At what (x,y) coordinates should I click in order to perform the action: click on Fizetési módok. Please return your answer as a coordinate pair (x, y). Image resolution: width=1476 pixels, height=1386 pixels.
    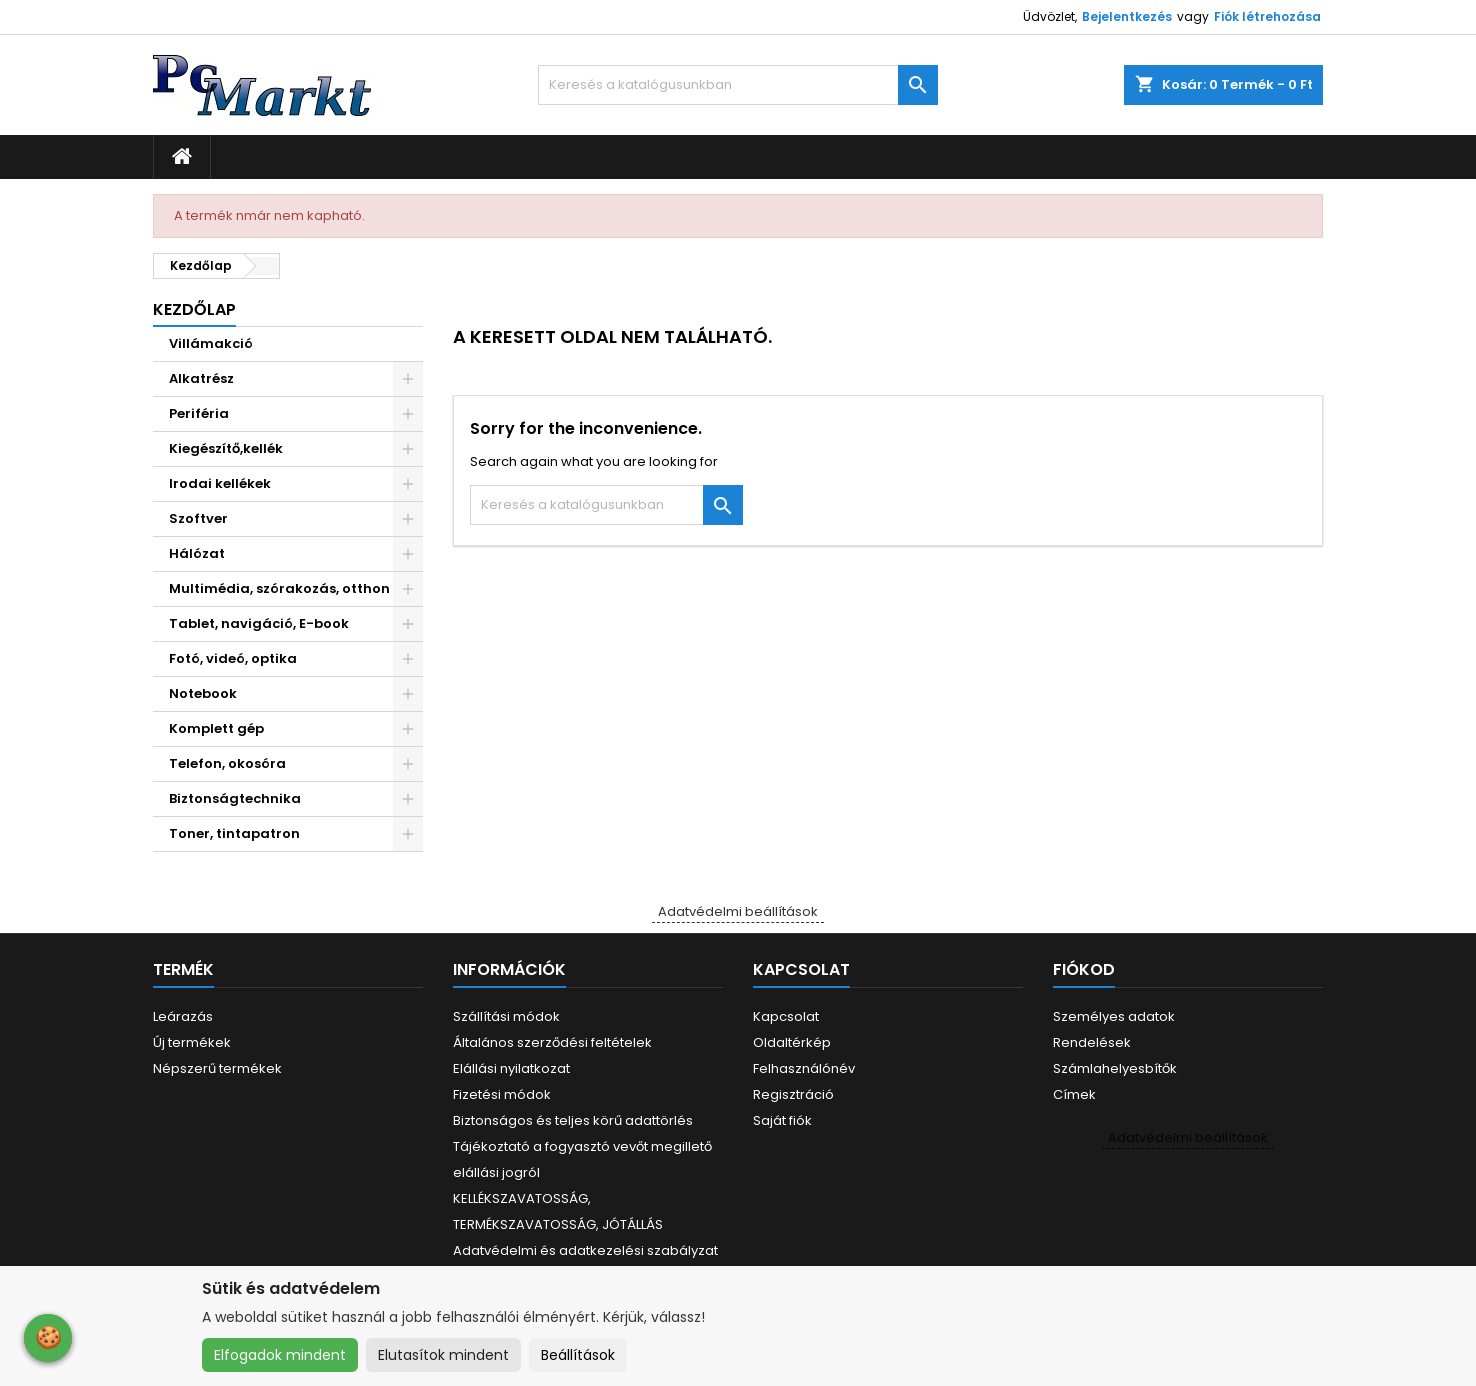
    Looking at the image, I should click on (502, 1094).